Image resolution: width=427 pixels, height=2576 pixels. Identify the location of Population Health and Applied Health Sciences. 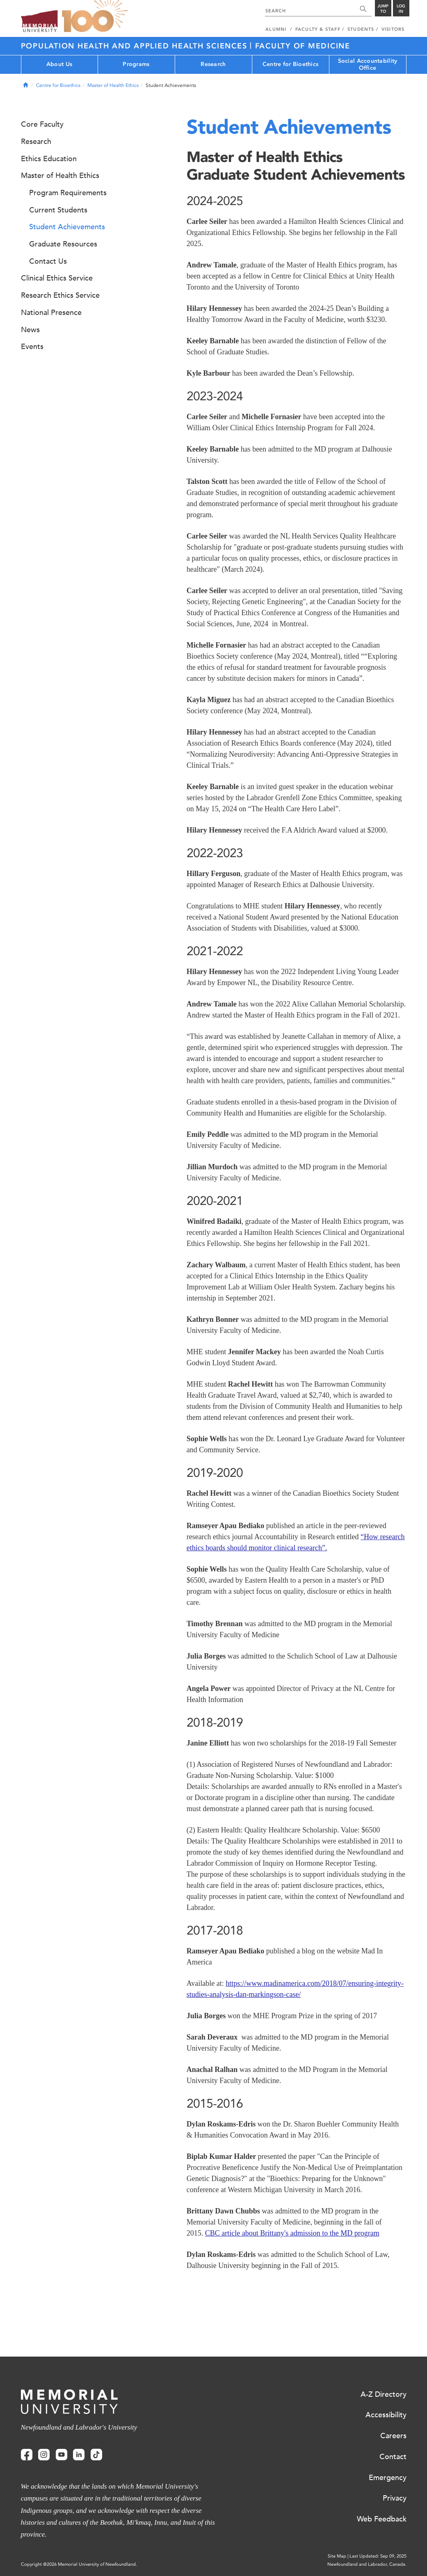
(135, 45).